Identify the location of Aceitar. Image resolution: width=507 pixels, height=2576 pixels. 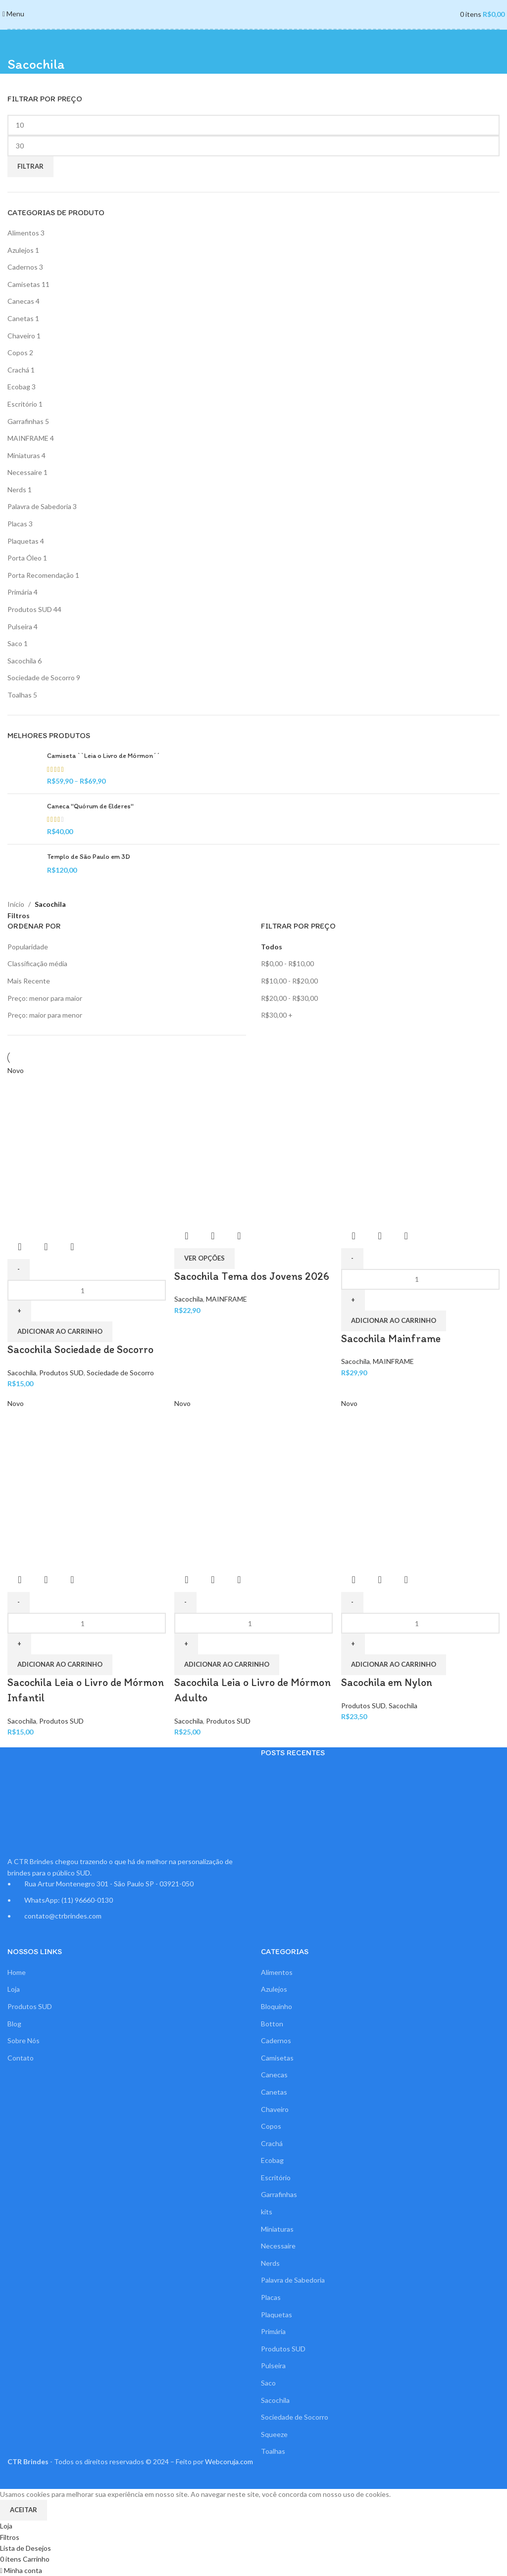
(23, 2509).